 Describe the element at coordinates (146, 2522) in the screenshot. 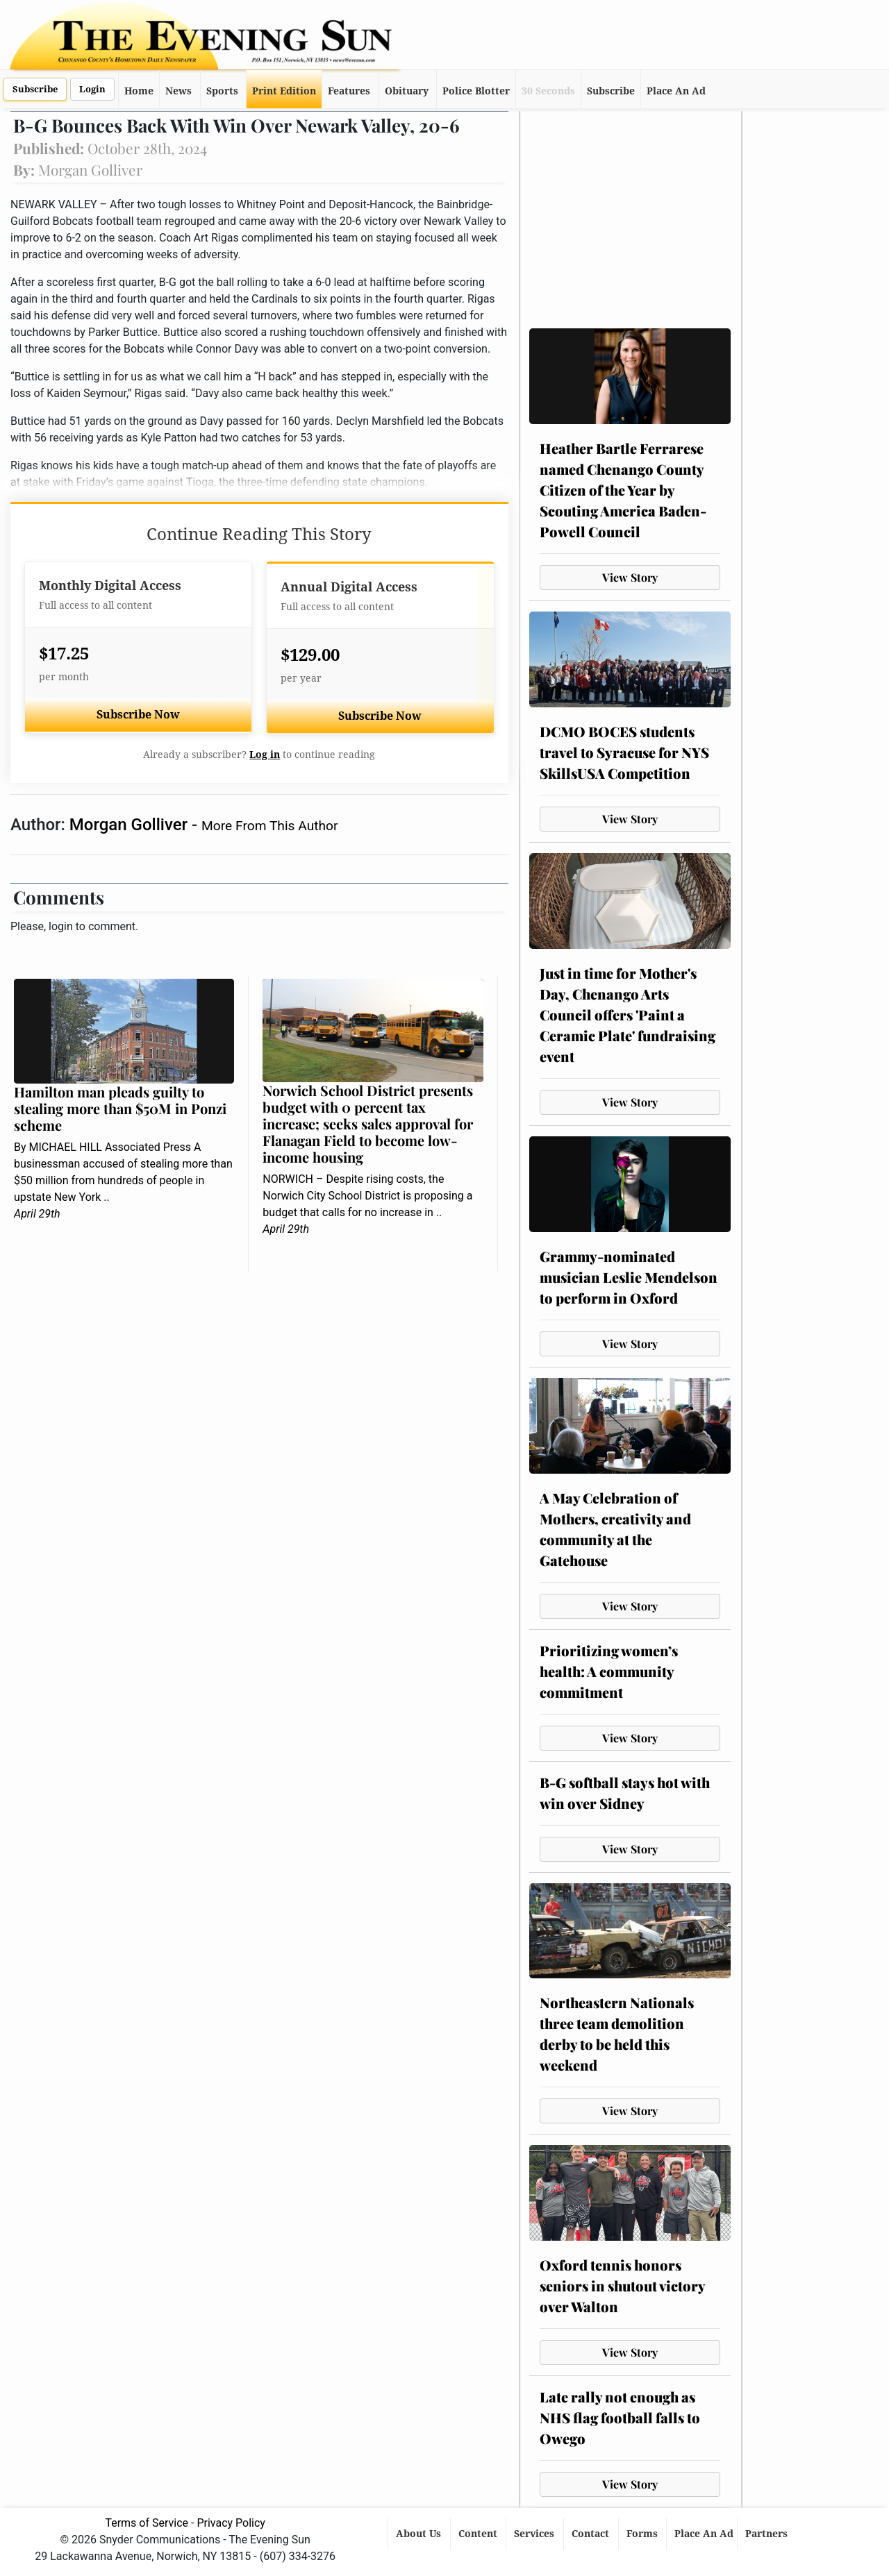

I see `Terms of Service` at that location.